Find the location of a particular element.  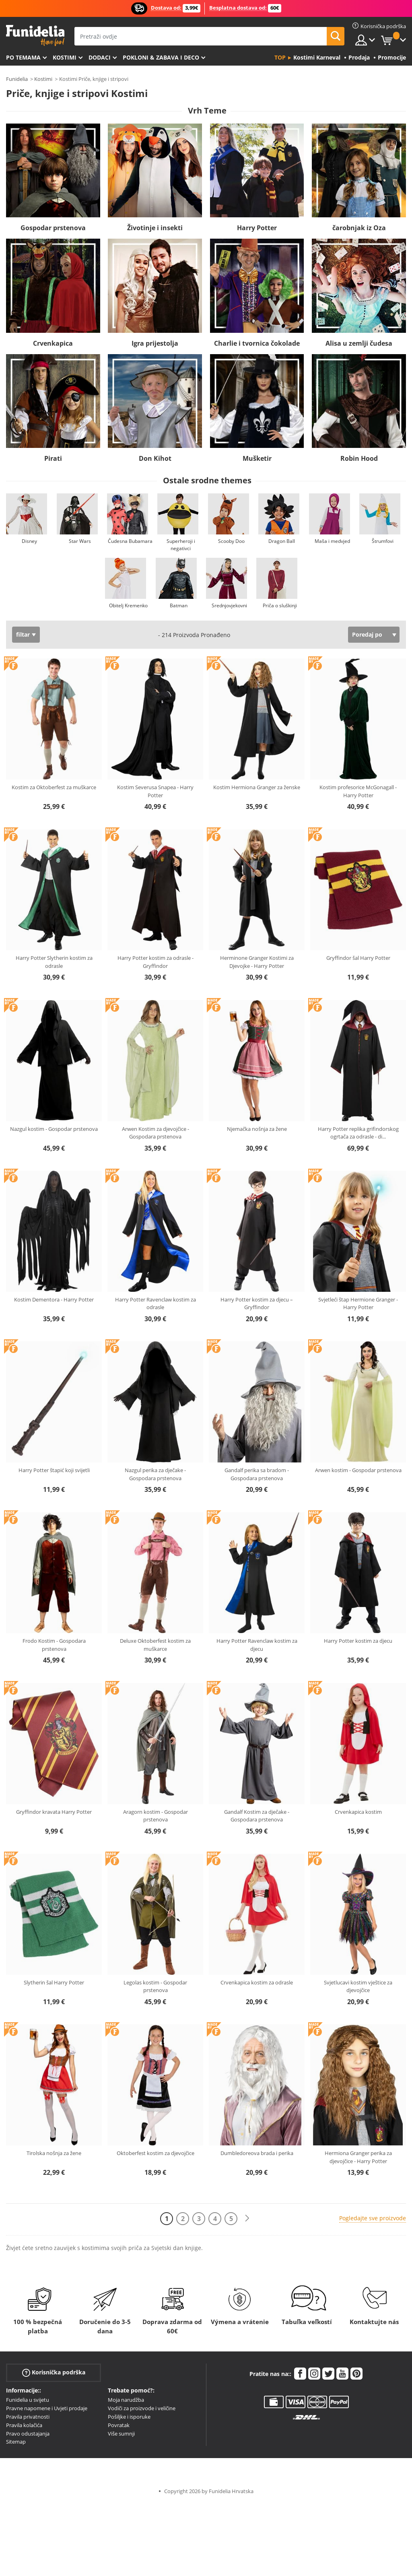

Štrumfovi is located at coordinates (382, 541).